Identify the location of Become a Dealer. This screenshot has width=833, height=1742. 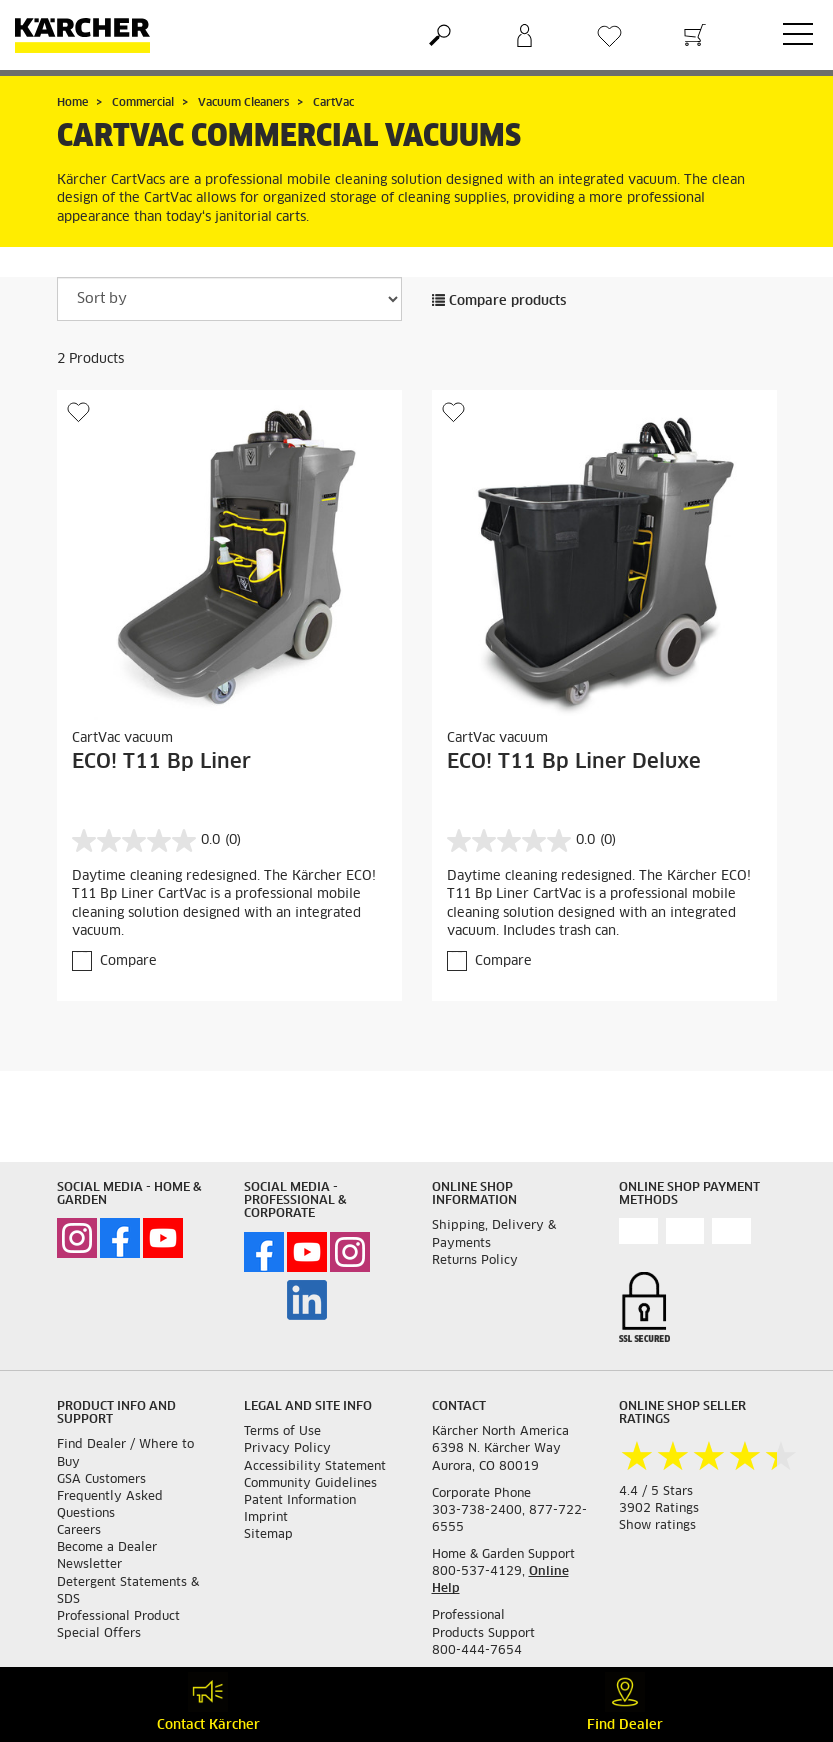
(107, 1548).